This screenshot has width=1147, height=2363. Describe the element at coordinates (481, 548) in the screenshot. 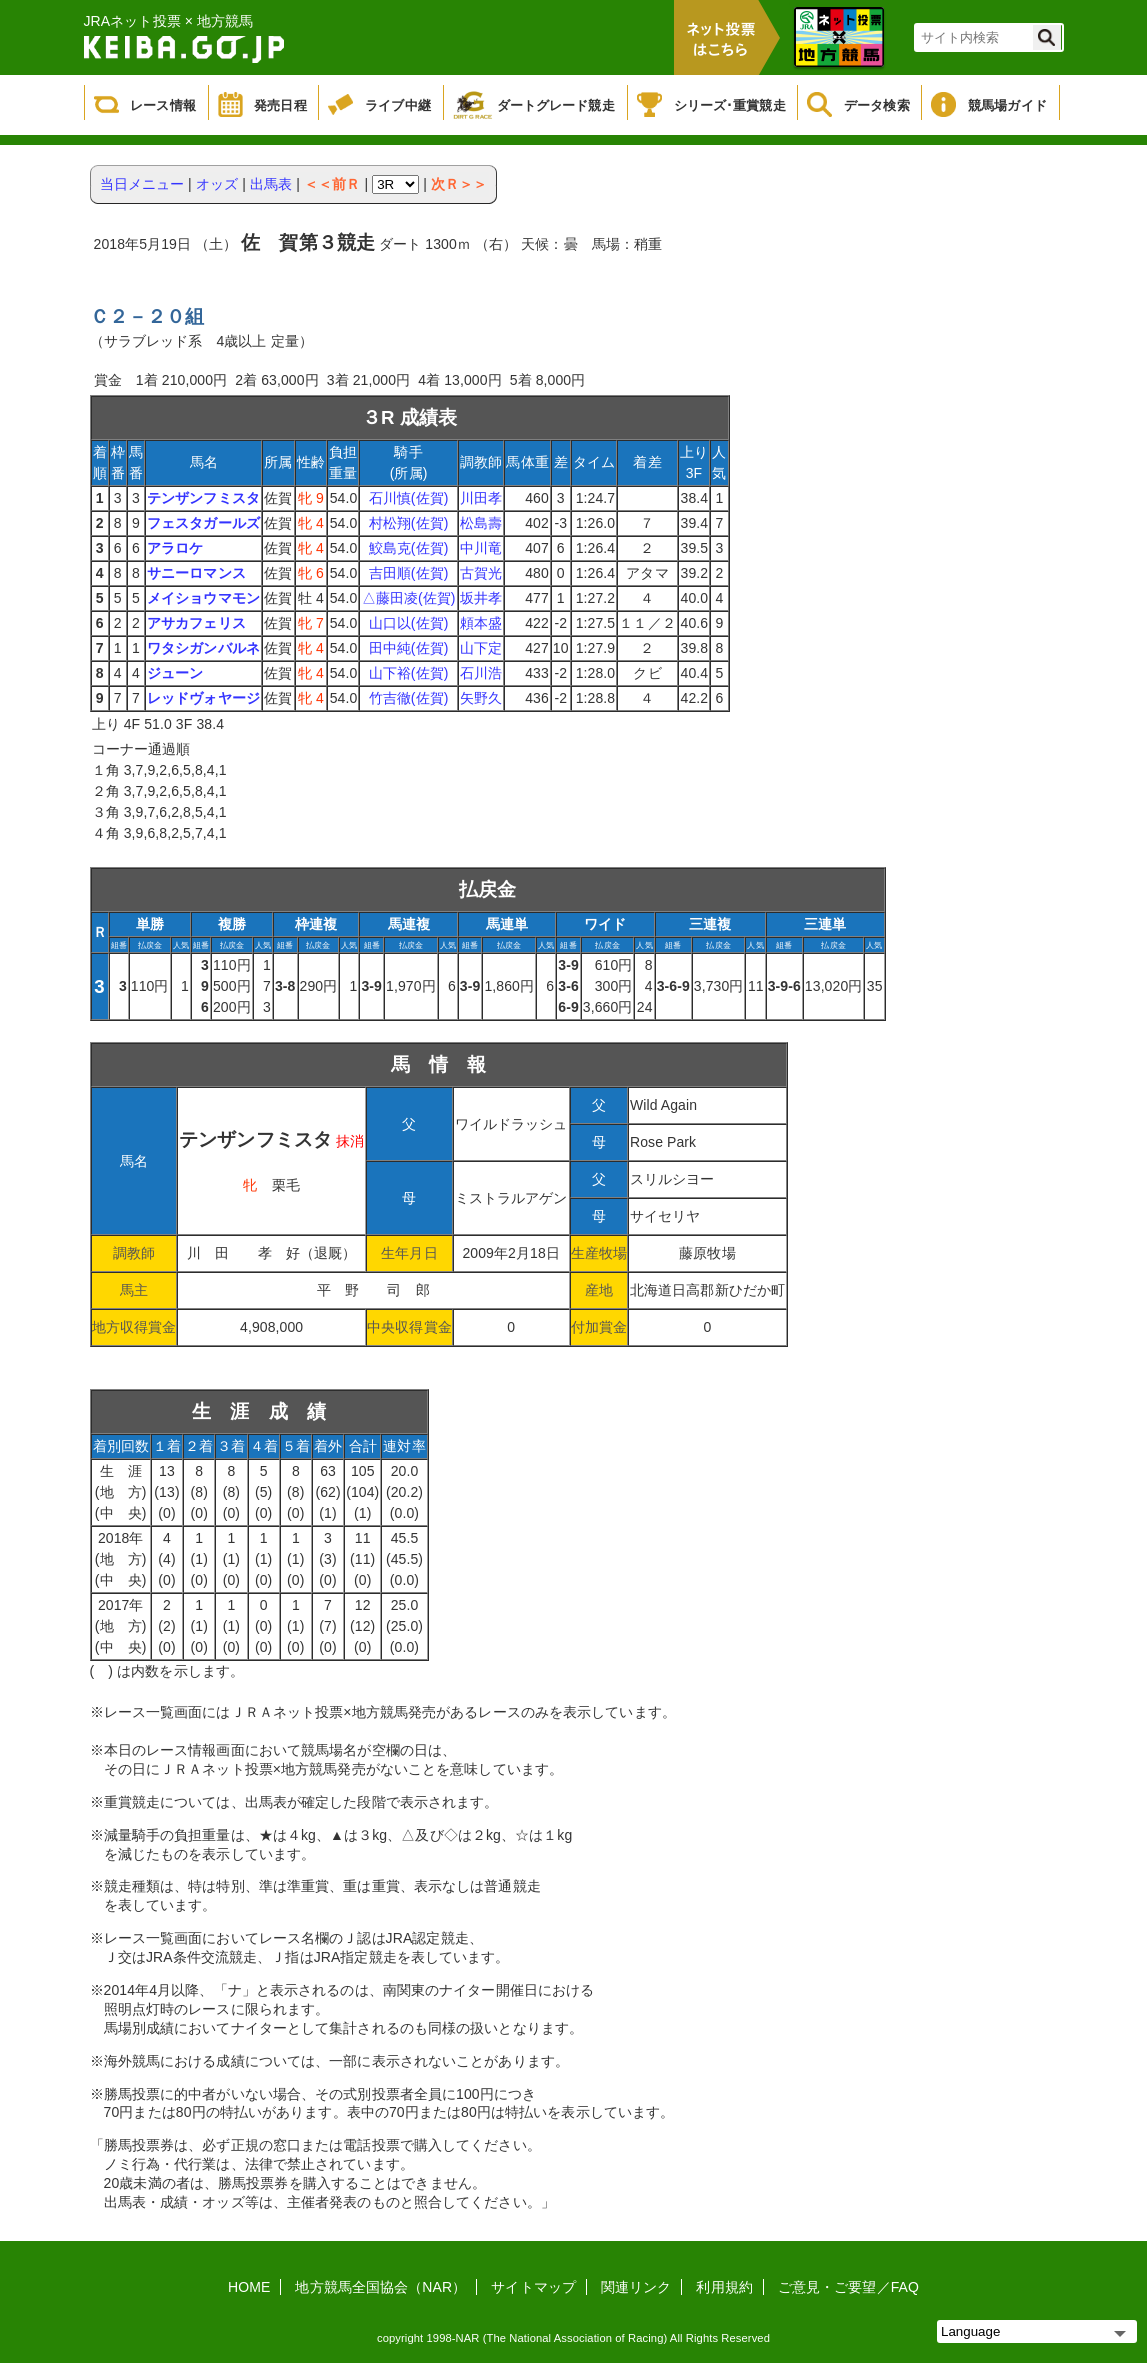

I see `中川竜` at that location.